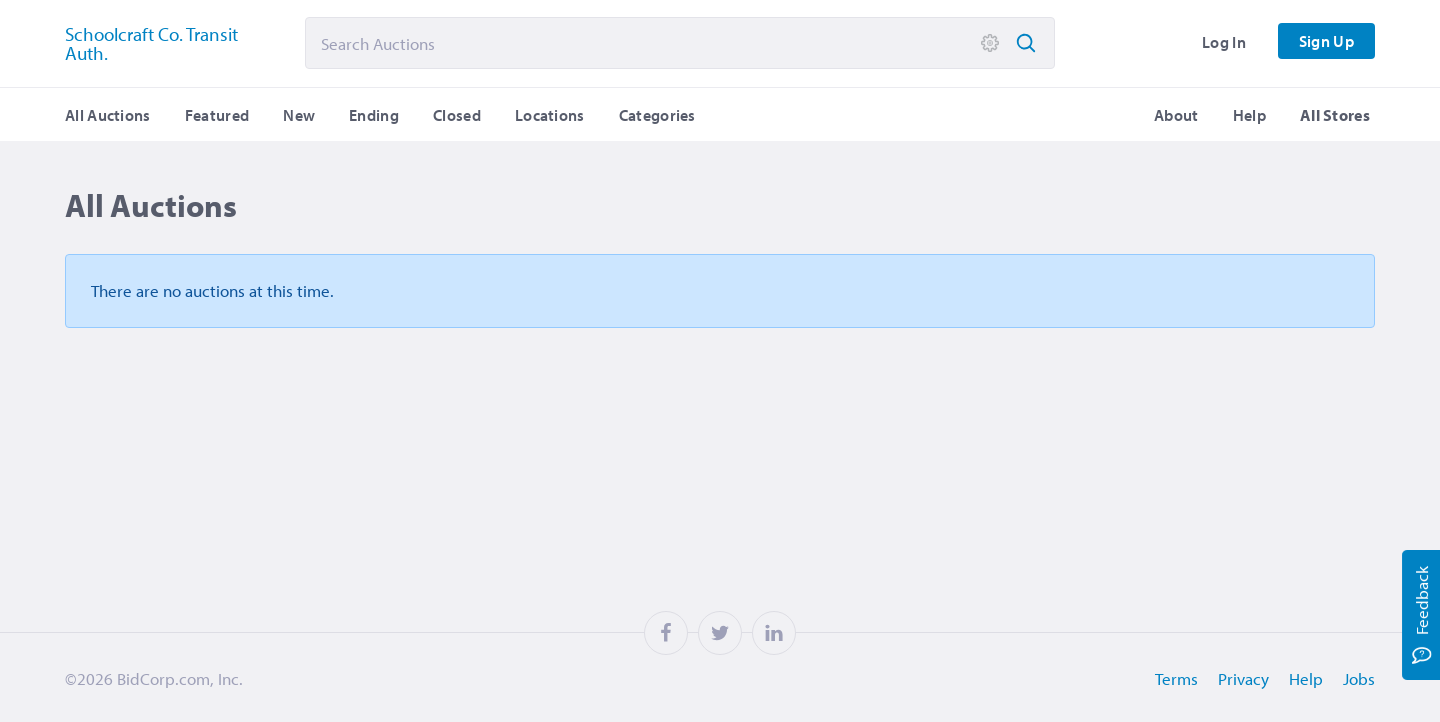 The width and height of the screenshot is (1440, 722). I want to click on Log In, so click(1224, 42).